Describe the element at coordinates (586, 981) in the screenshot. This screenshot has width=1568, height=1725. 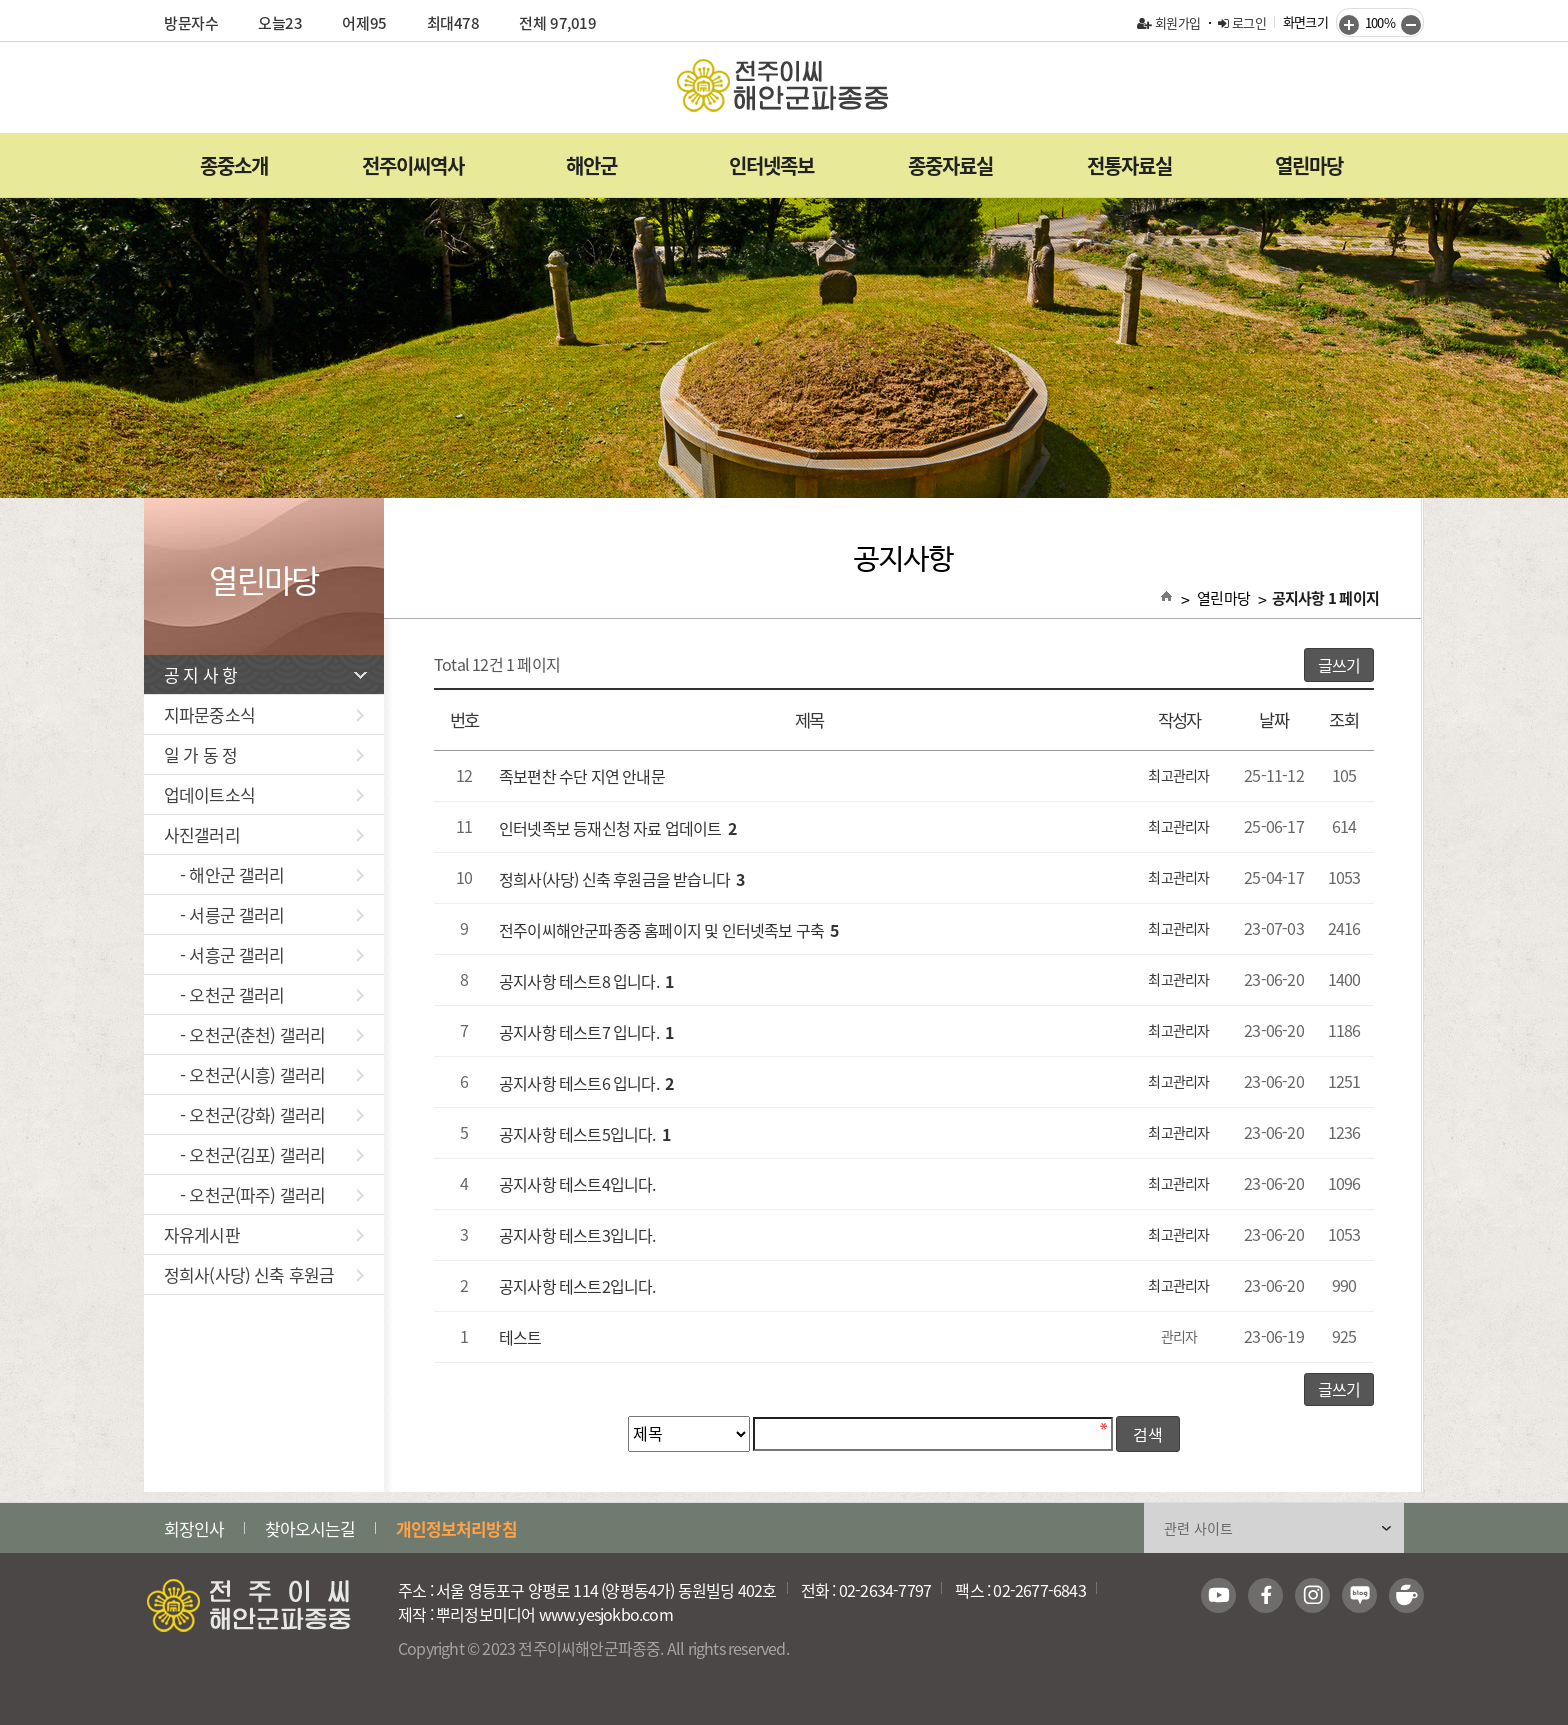
I see `공지사항 테스트8 입니다.` at that location.